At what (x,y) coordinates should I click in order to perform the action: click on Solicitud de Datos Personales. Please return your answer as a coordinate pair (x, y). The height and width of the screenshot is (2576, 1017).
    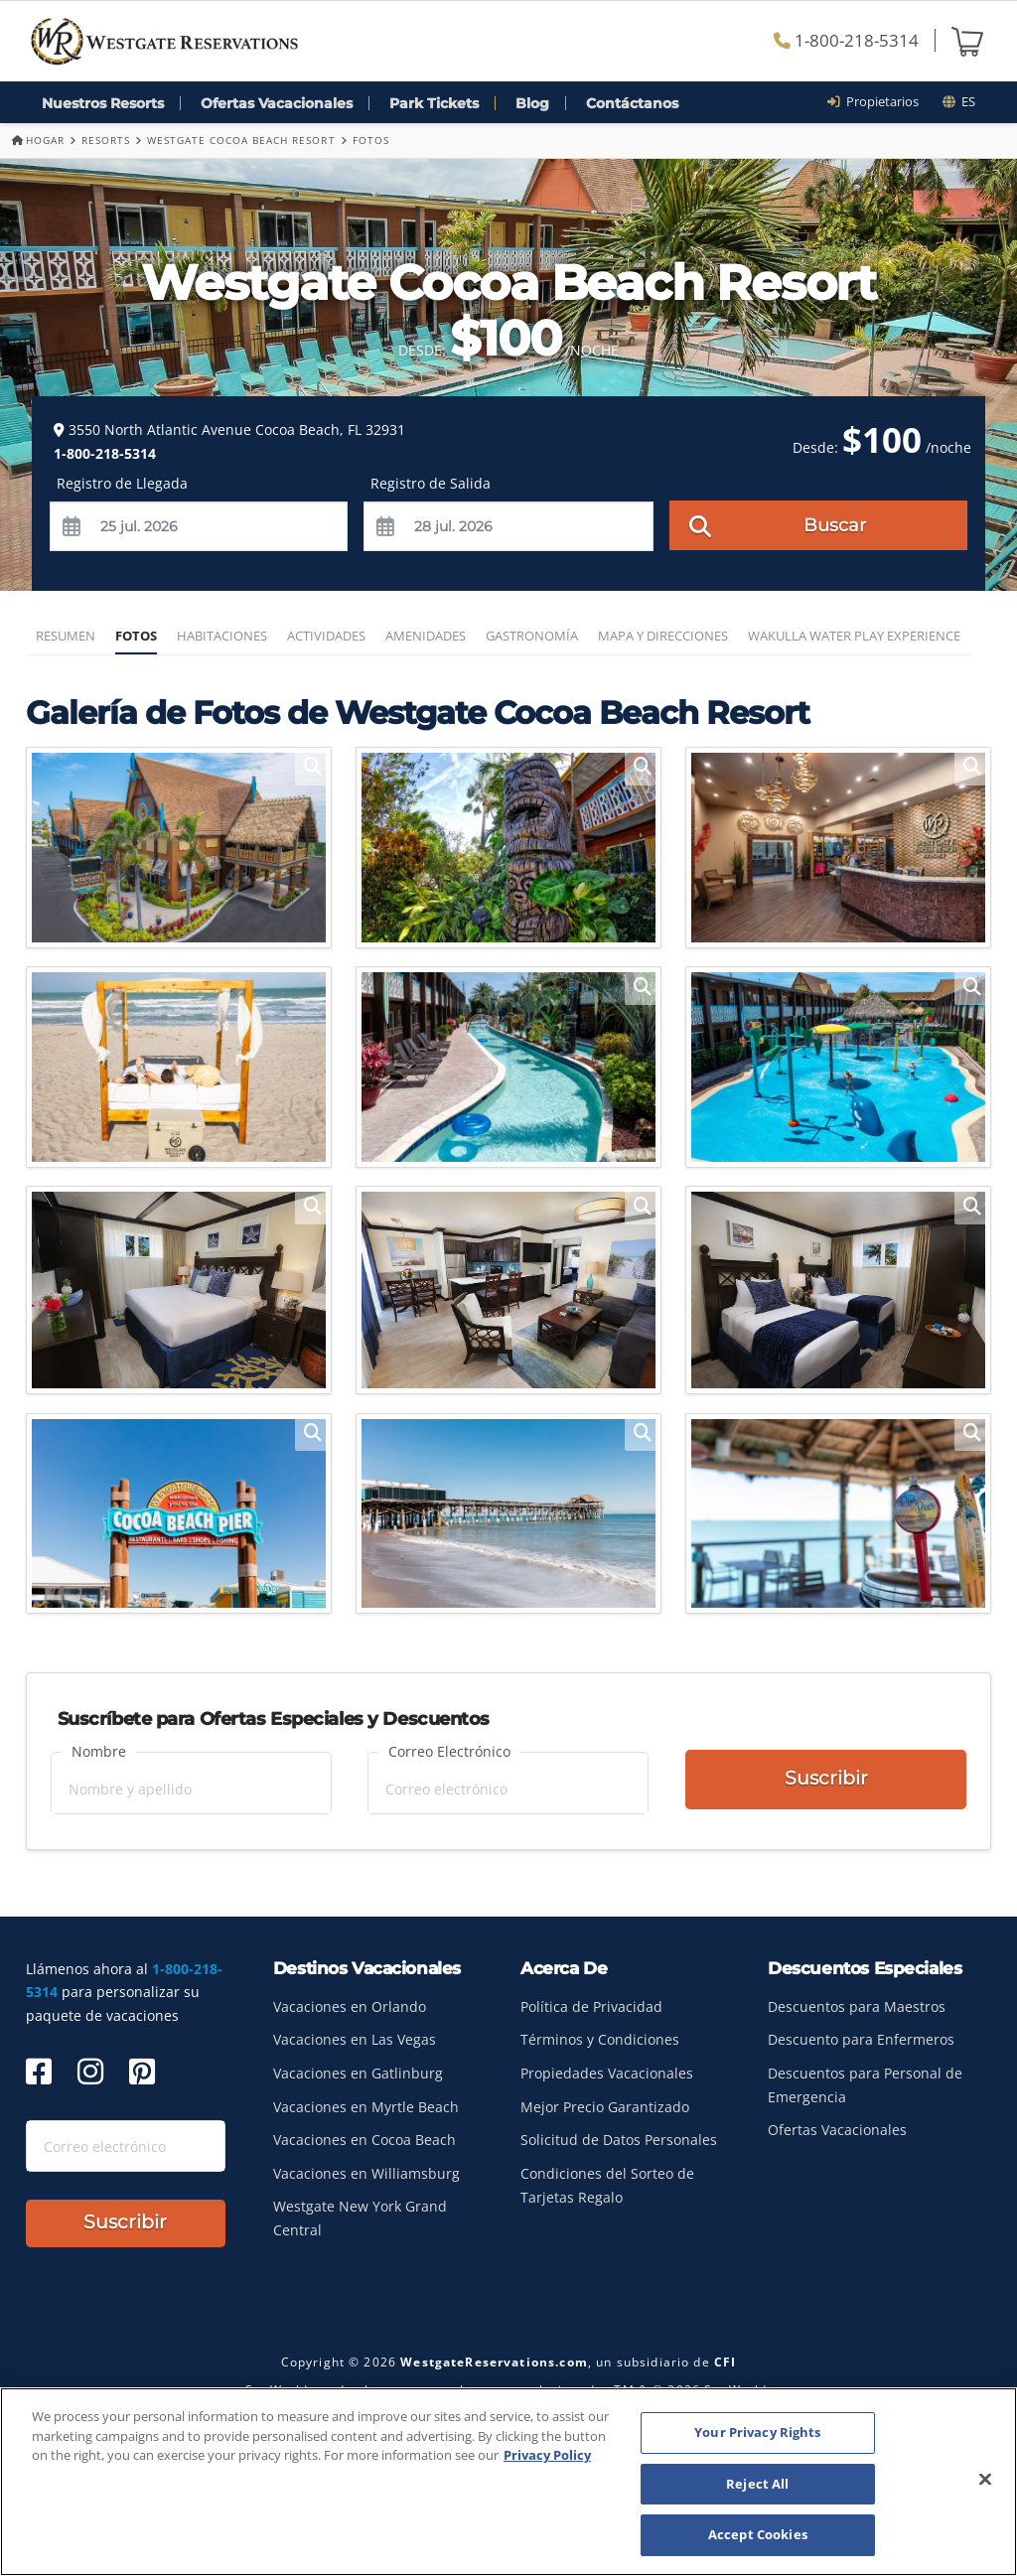
    Looking at the image, I should click on (618, 2139).